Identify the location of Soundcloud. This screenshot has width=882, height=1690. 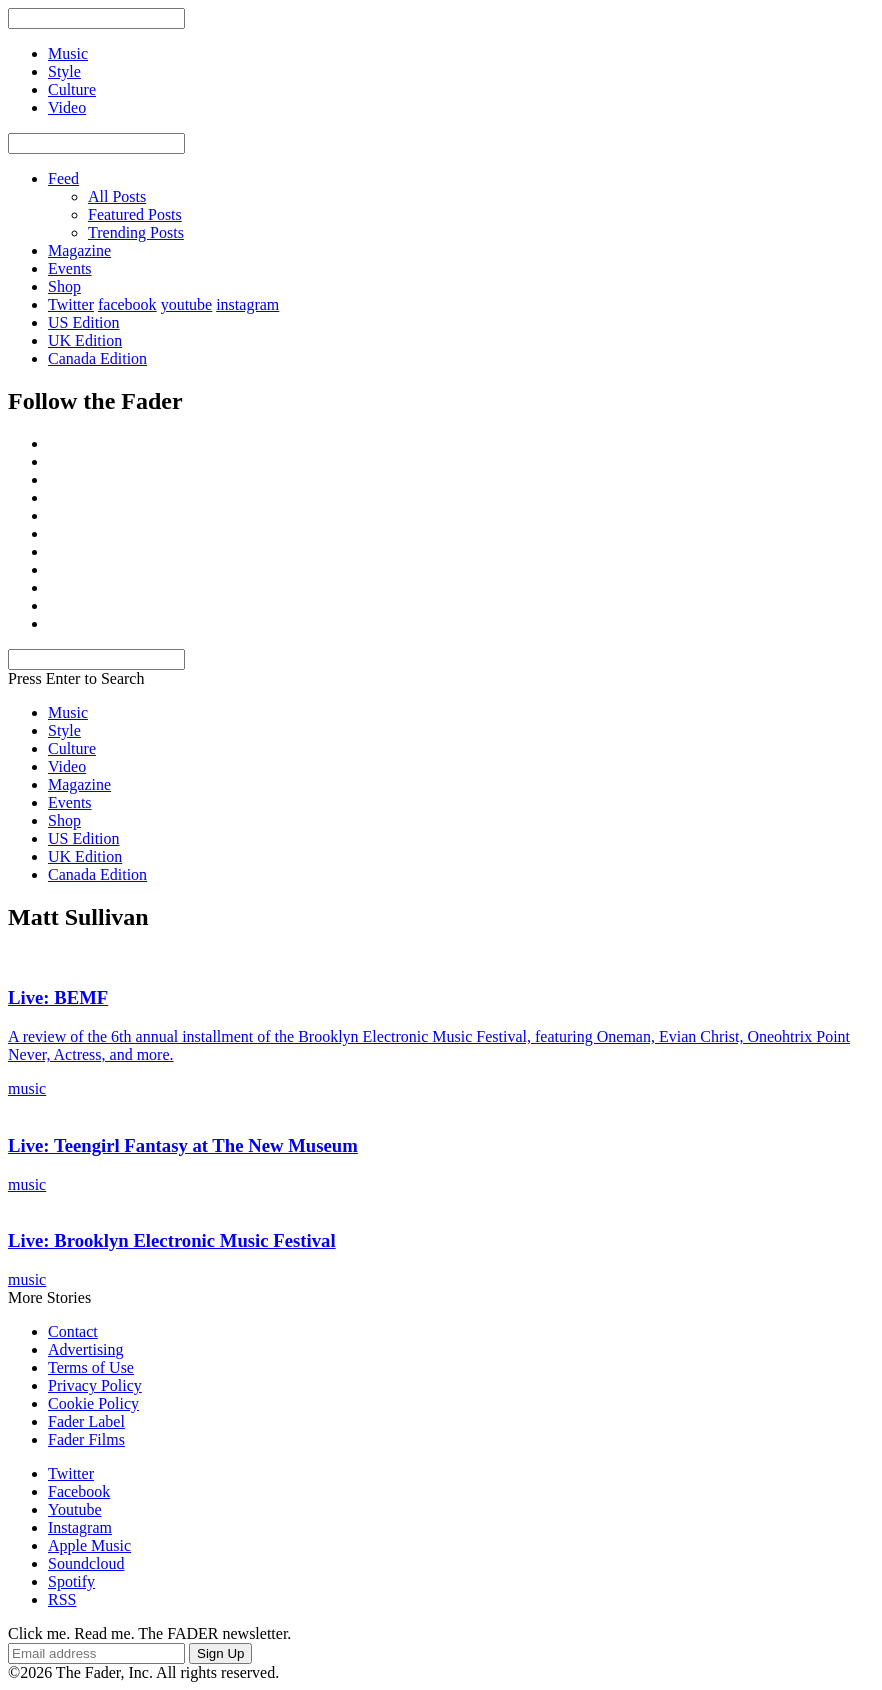
(86, 1563).